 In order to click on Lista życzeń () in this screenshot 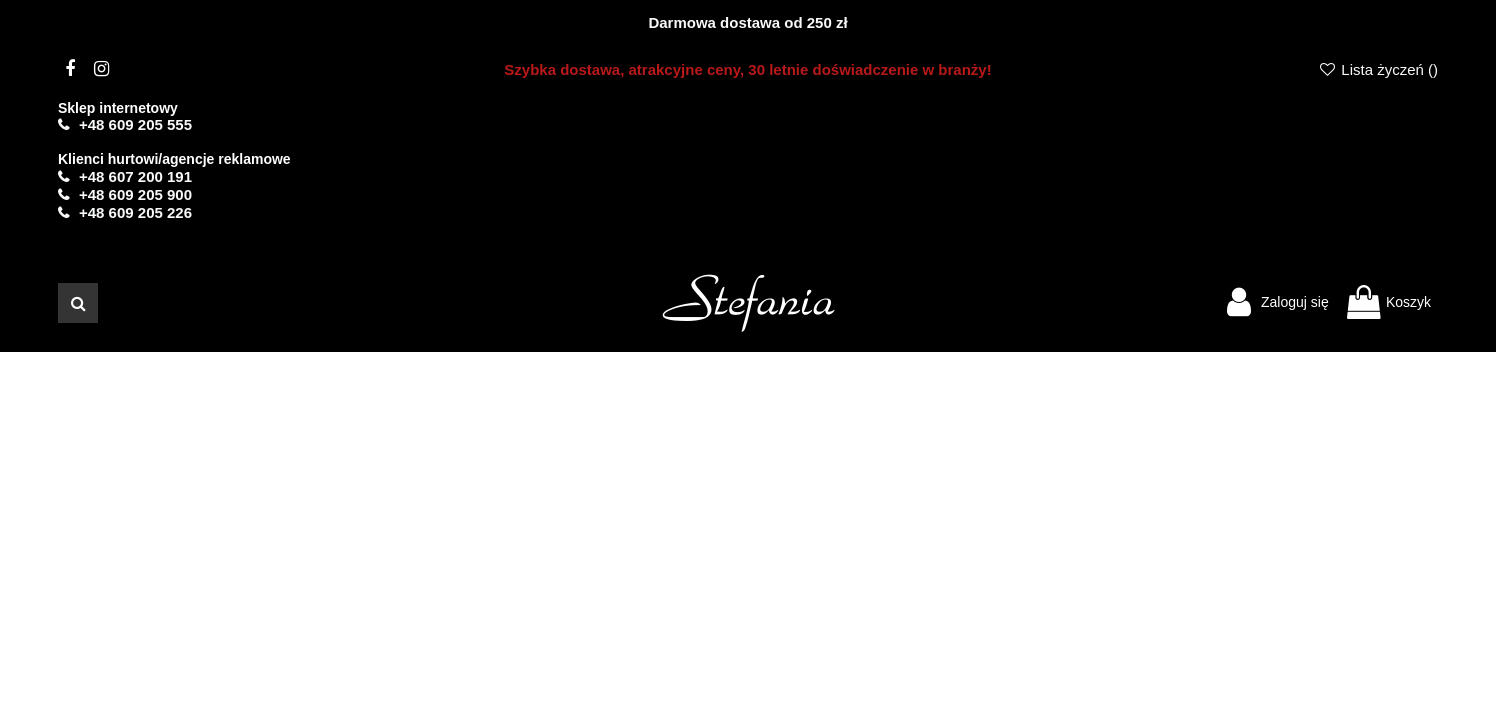, I will do `click(1378, 69)`.